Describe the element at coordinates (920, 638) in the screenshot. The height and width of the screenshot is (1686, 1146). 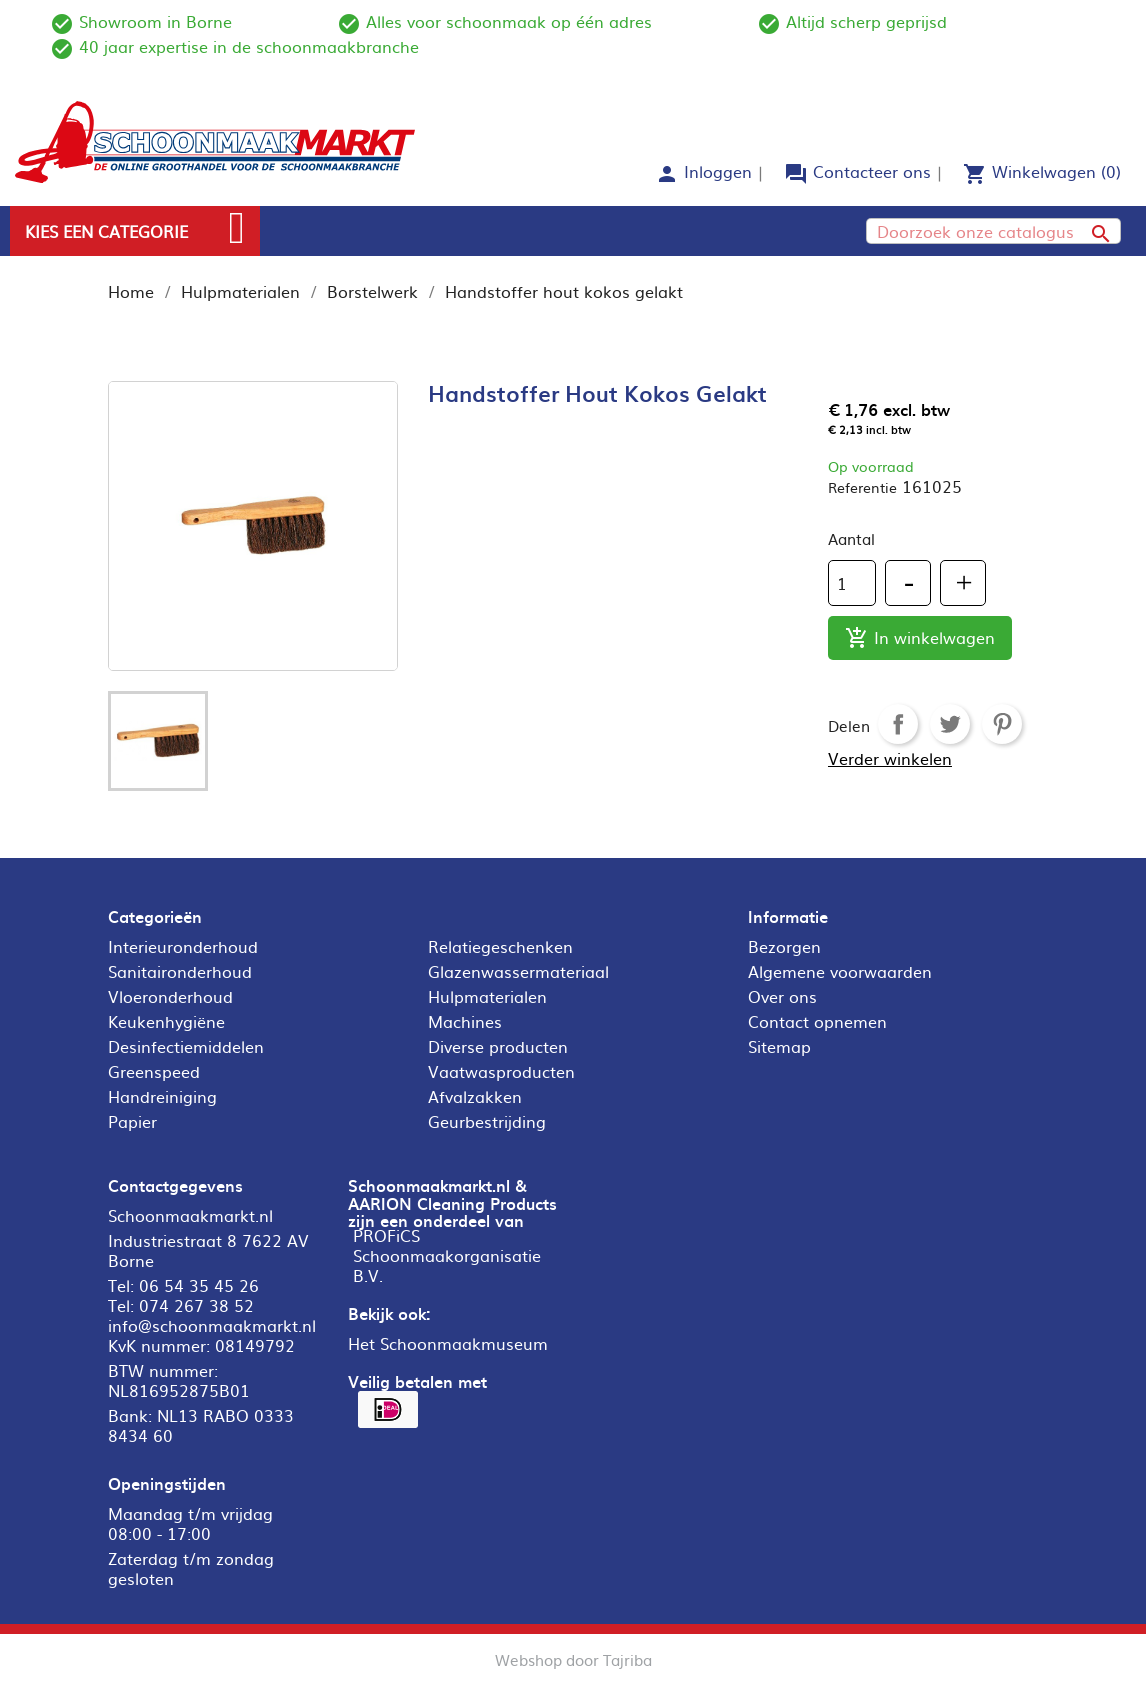
I see `In winkelwagen` at that location.